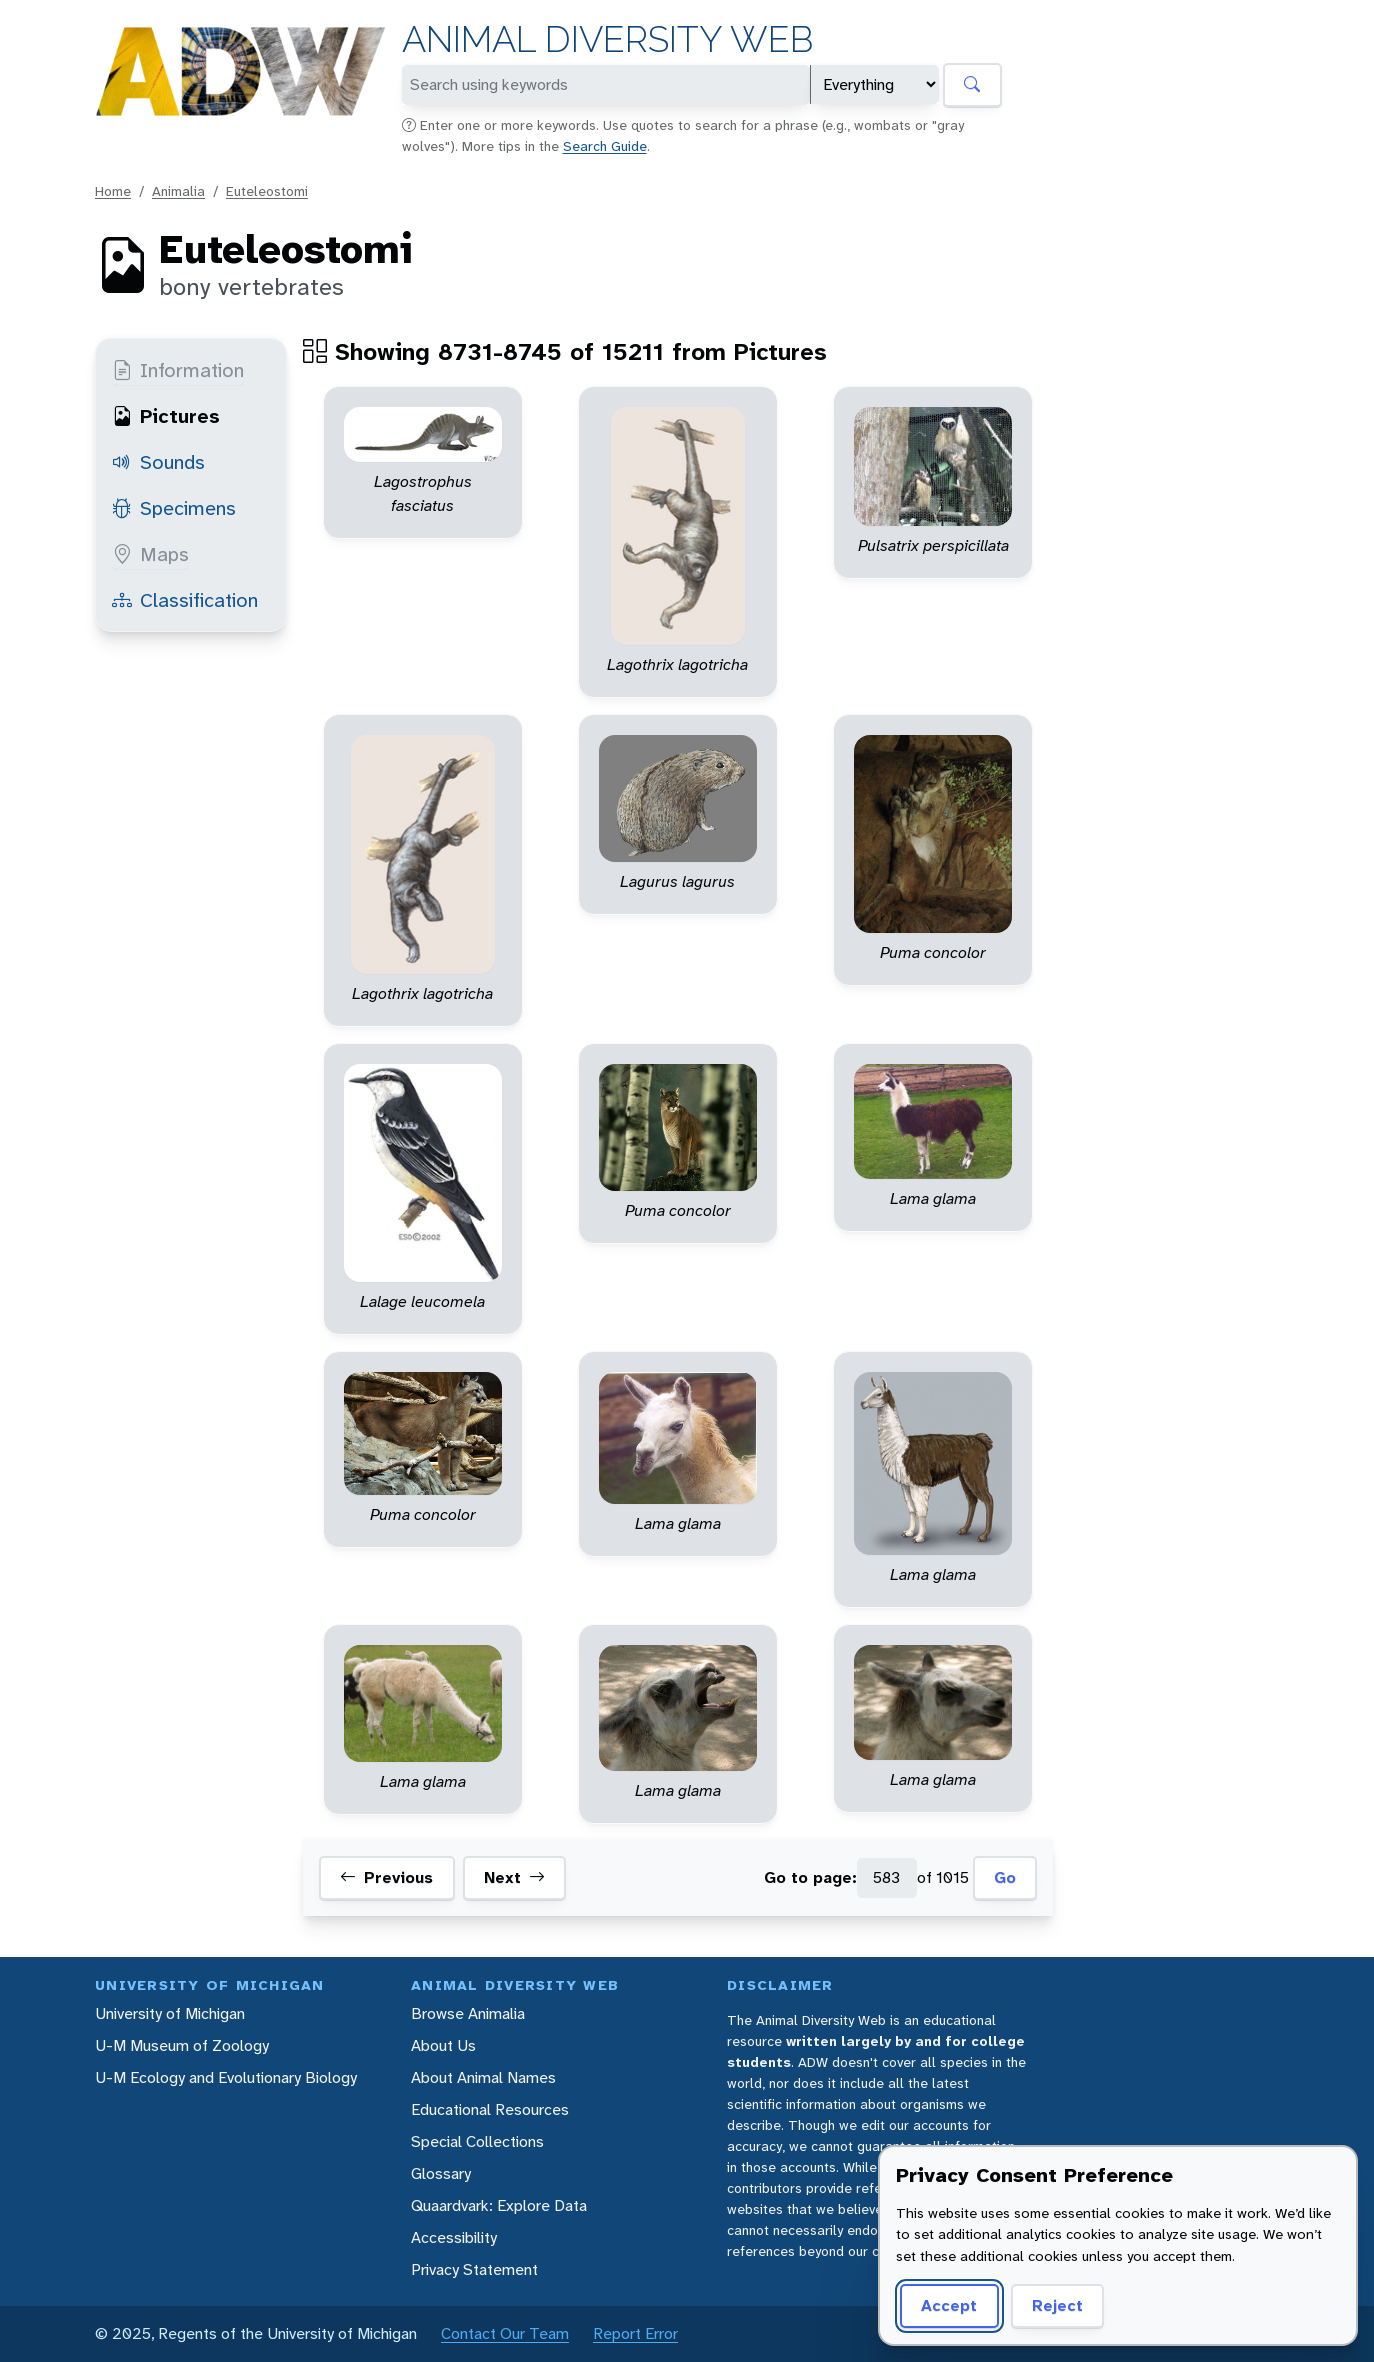 This screenshot has width=1374, height=2362. What do you see at coordinates (182, 2045) in the screenshot?
I see `U-M Museum of Zoology` at bounding box center [182, 2045].